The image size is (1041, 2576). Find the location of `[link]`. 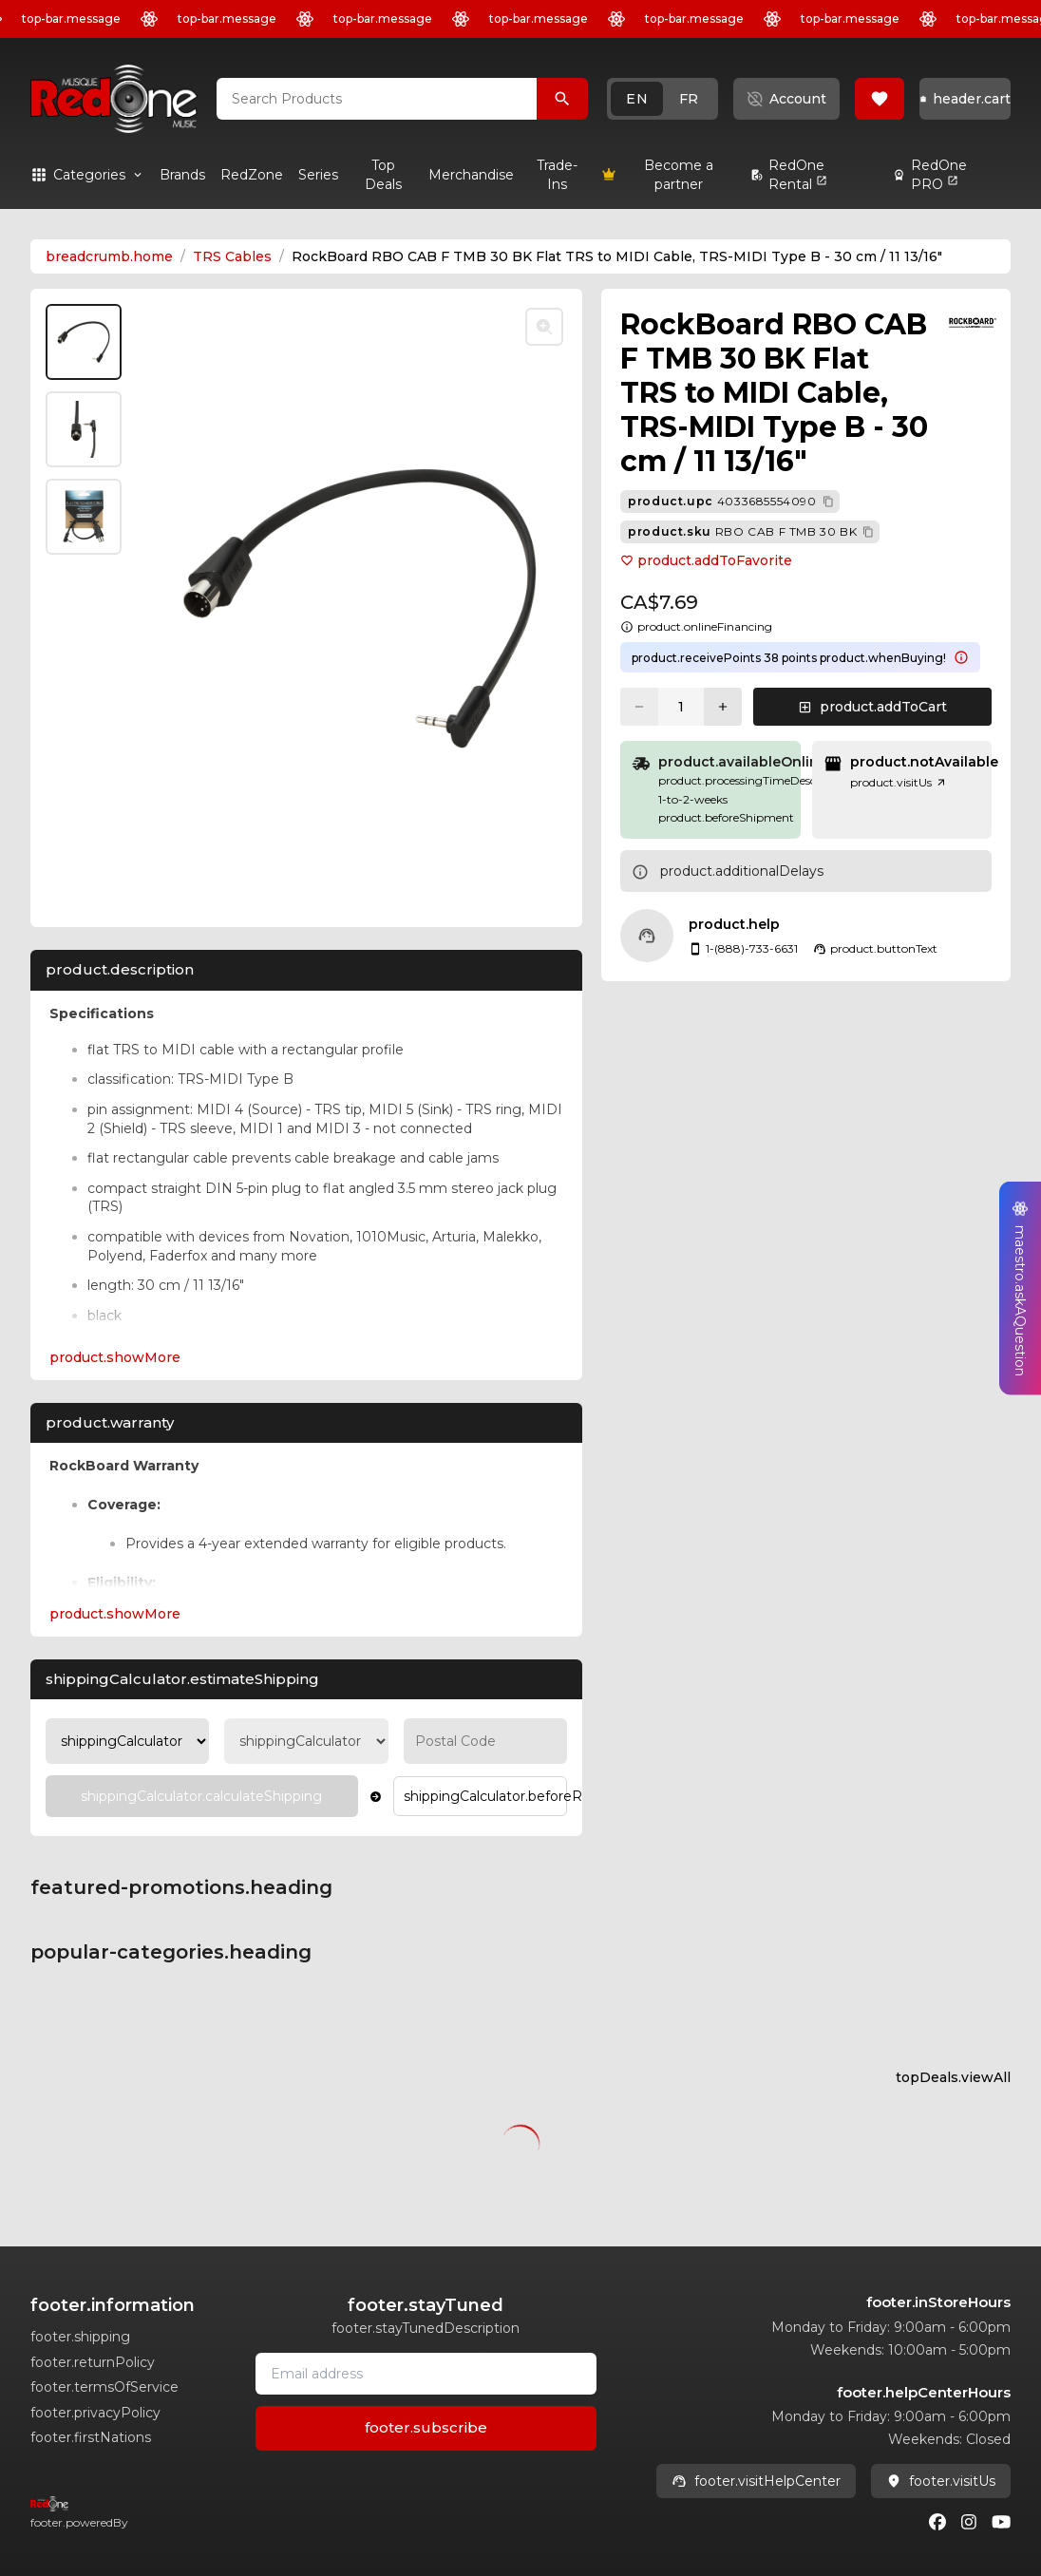

[link] is located at coordinates (182, 174).